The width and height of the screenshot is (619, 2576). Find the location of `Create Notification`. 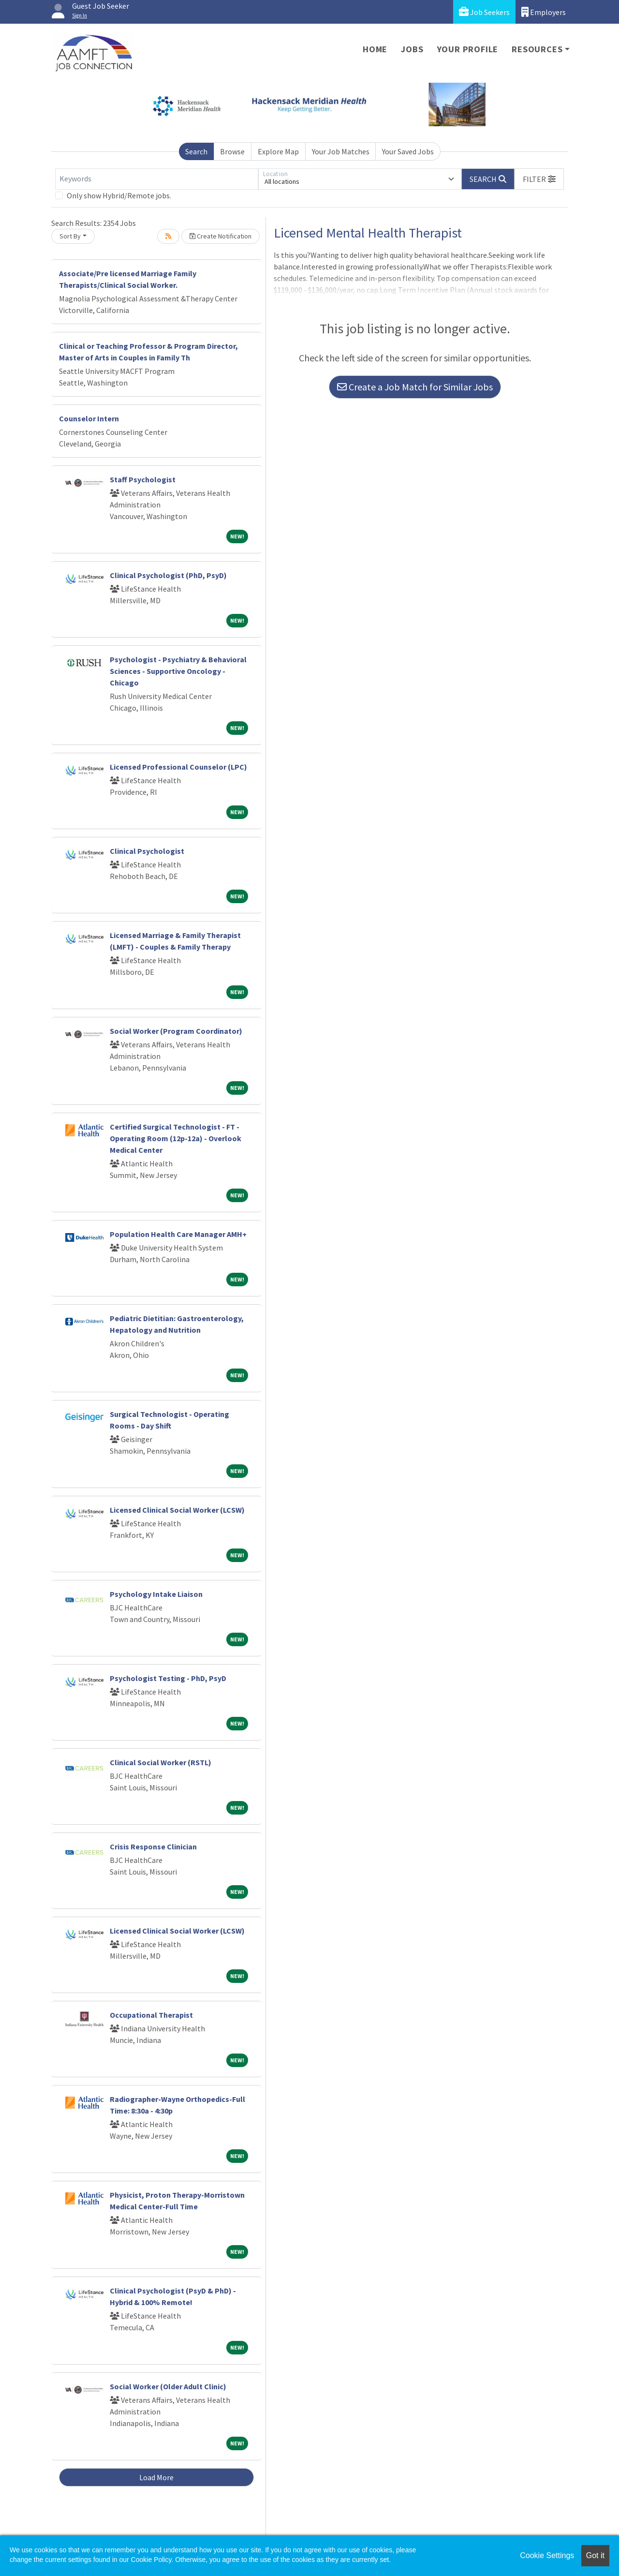

Create Notification is located at coordinates (220, 236).